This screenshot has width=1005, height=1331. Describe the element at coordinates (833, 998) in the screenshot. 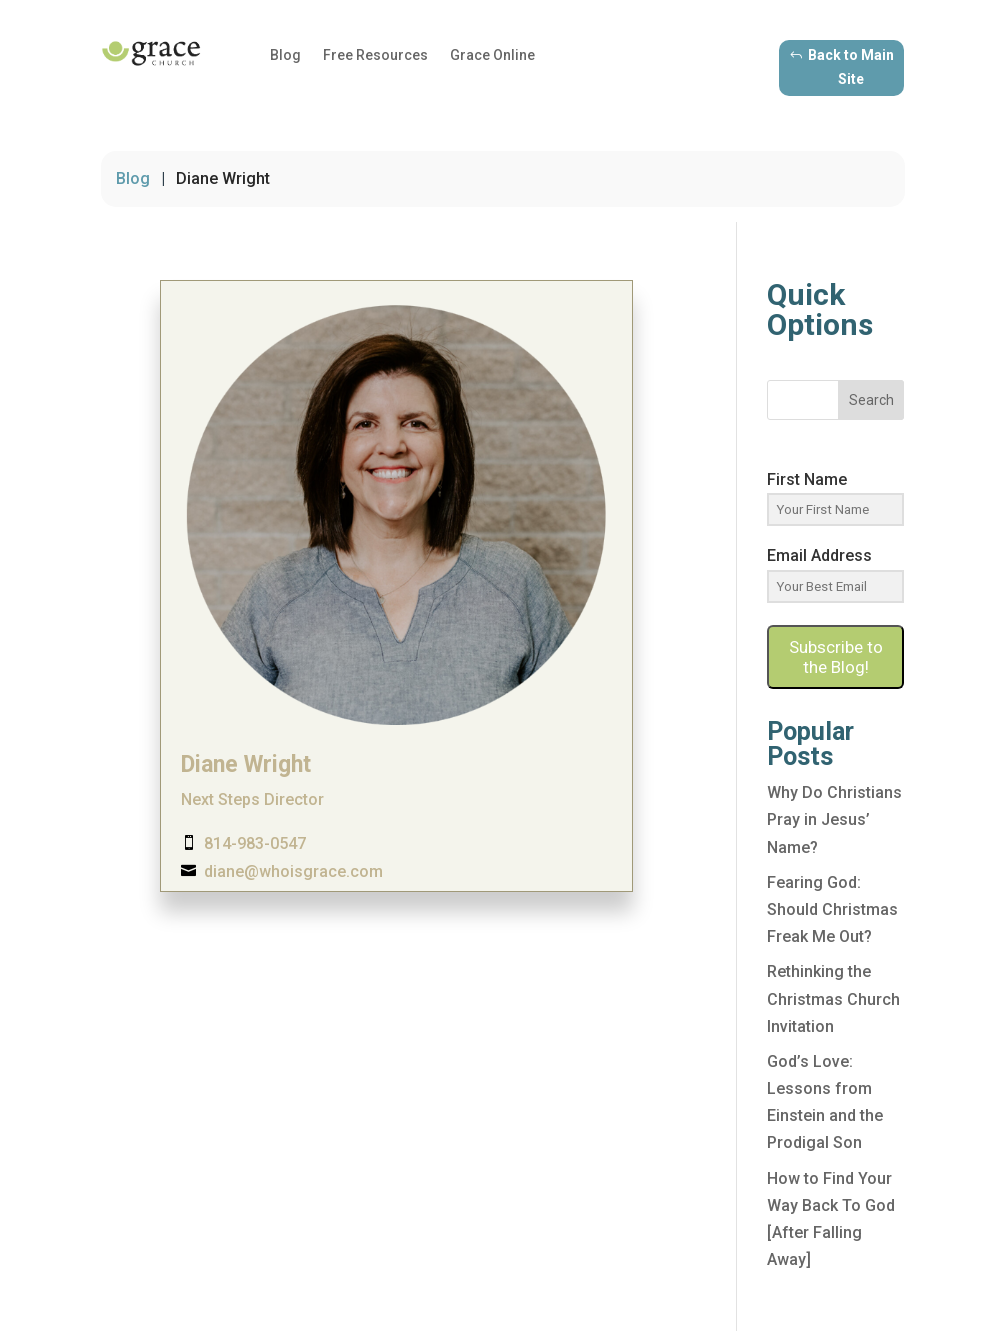

I see `Rethinking the Christmas Church Invitation` at that location.